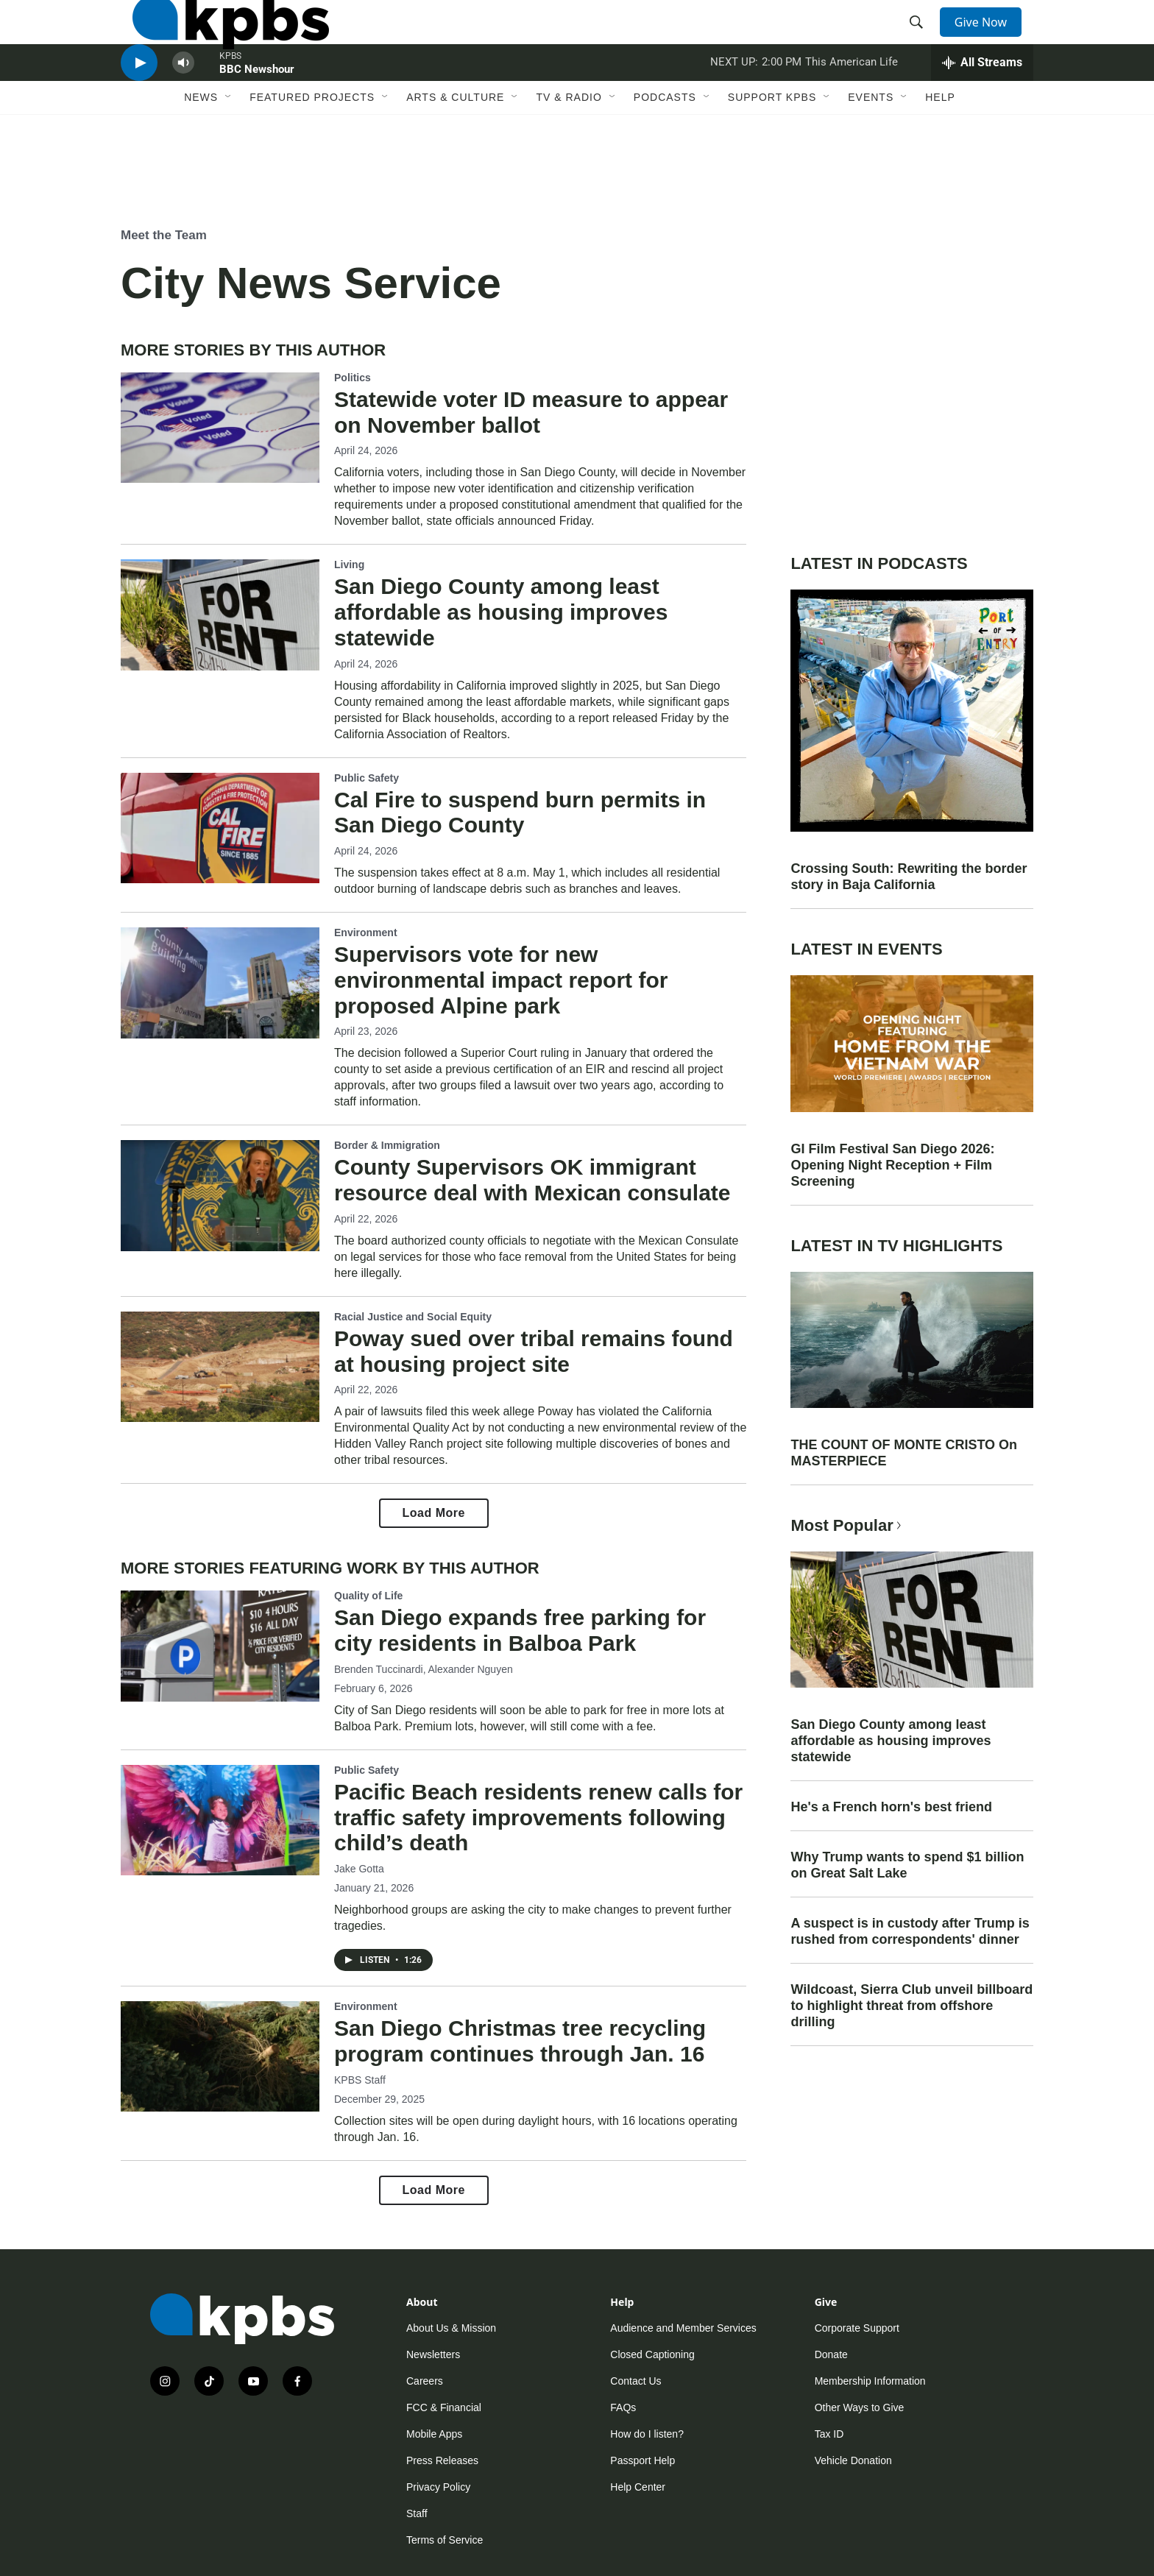  What do you see at coordinates (501, 612) in the screenshot?
I see `San Diego County among least affordable as housing improves statewide` at bounding box center [501, 612].